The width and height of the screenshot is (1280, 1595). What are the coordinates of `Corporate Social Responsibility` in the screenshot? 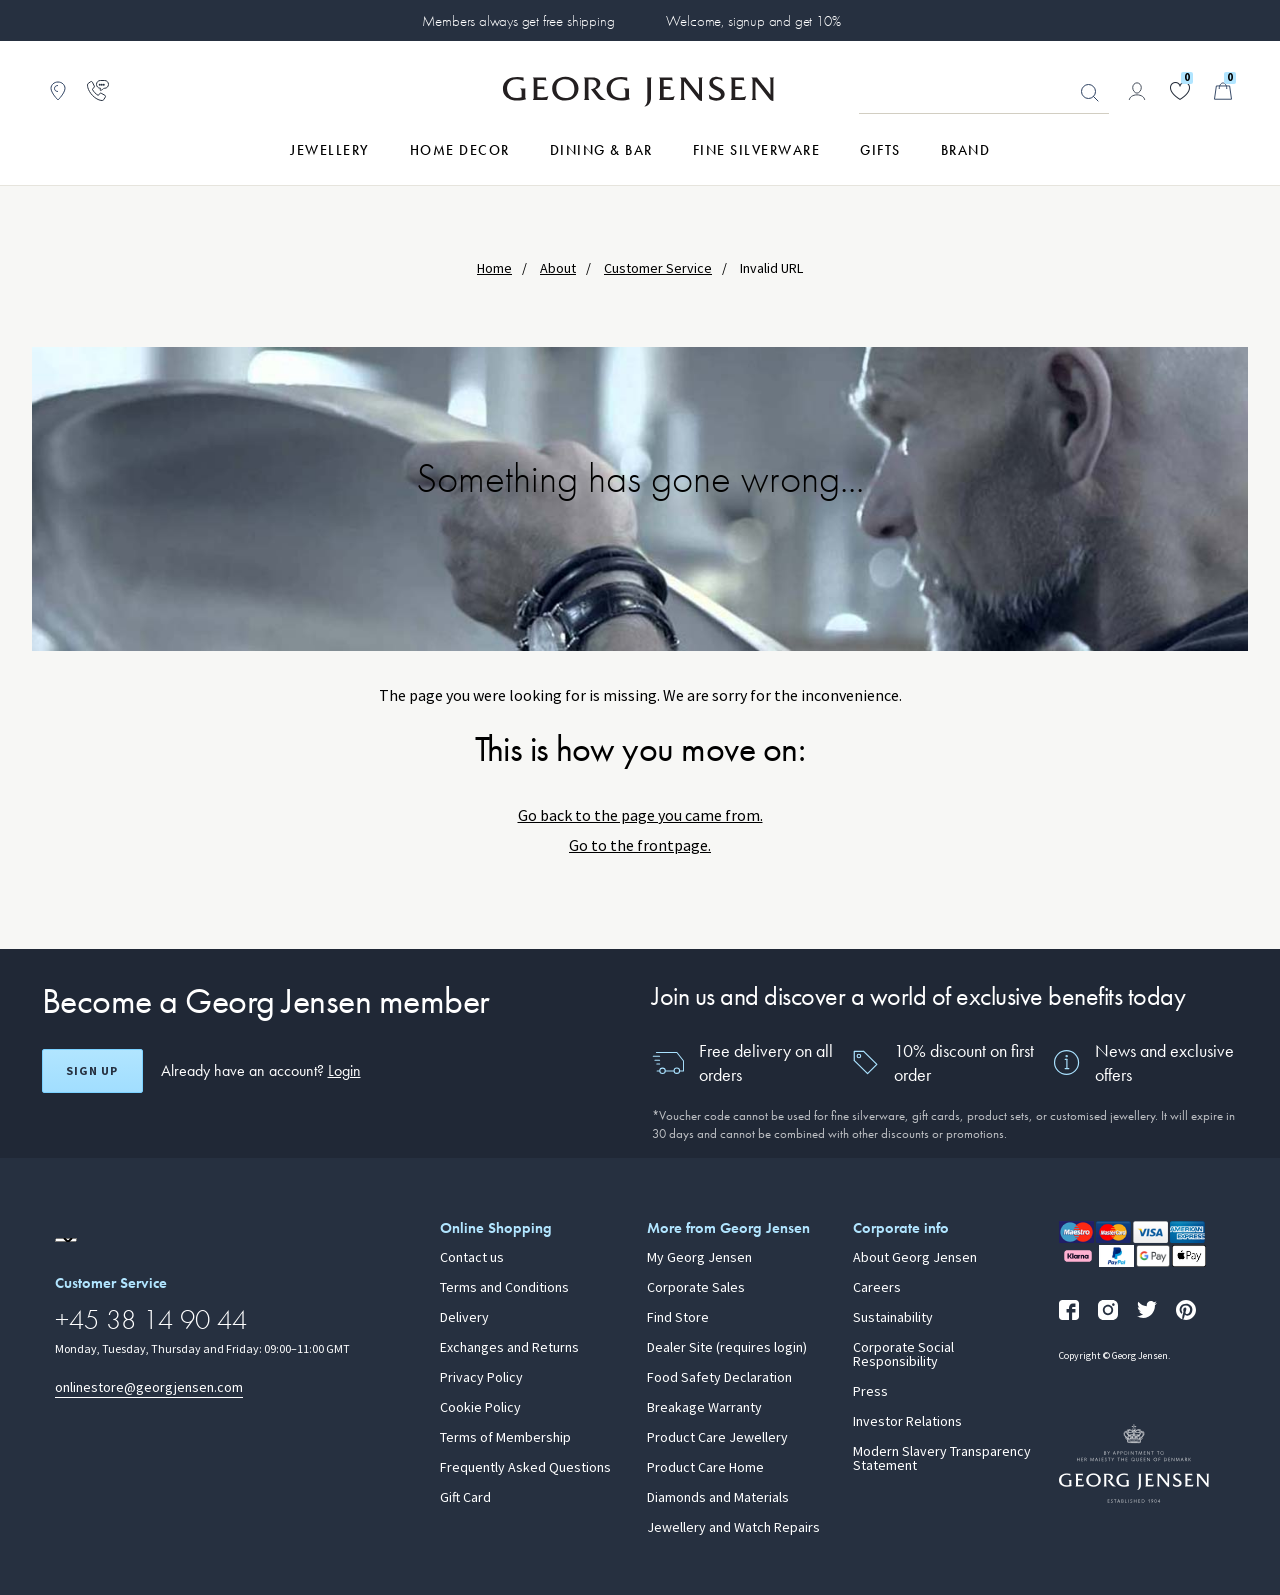 It's located at (903, 1355).